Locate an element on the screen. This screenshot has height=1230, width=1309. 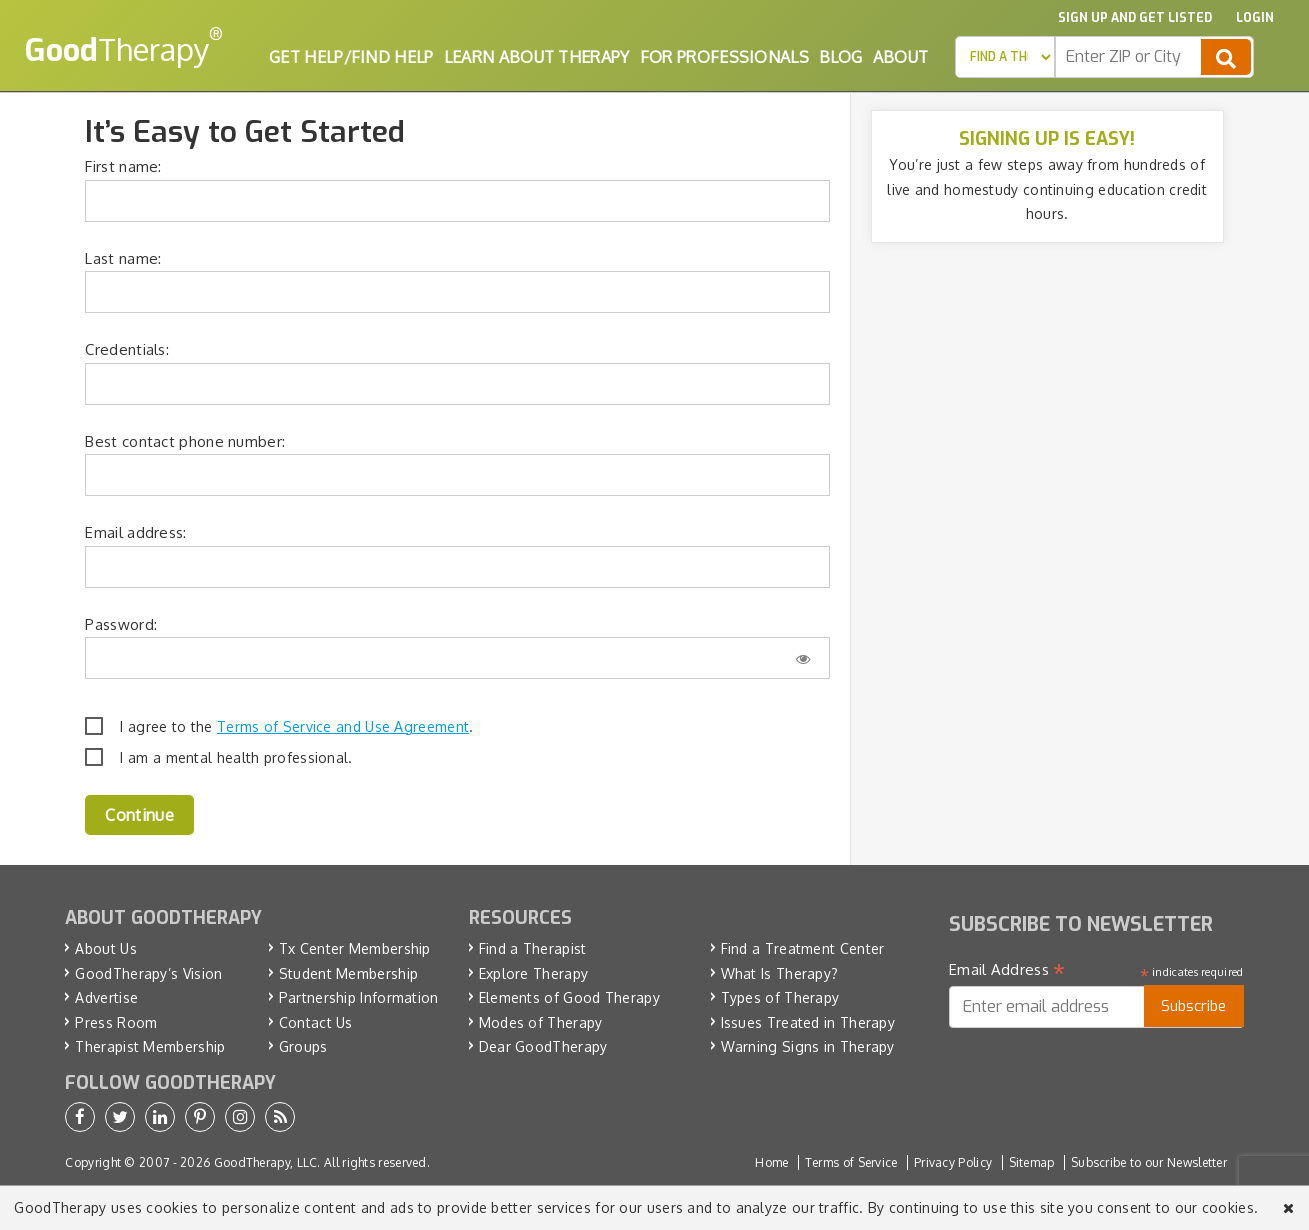
Continue is located at coordinates (139, 815).